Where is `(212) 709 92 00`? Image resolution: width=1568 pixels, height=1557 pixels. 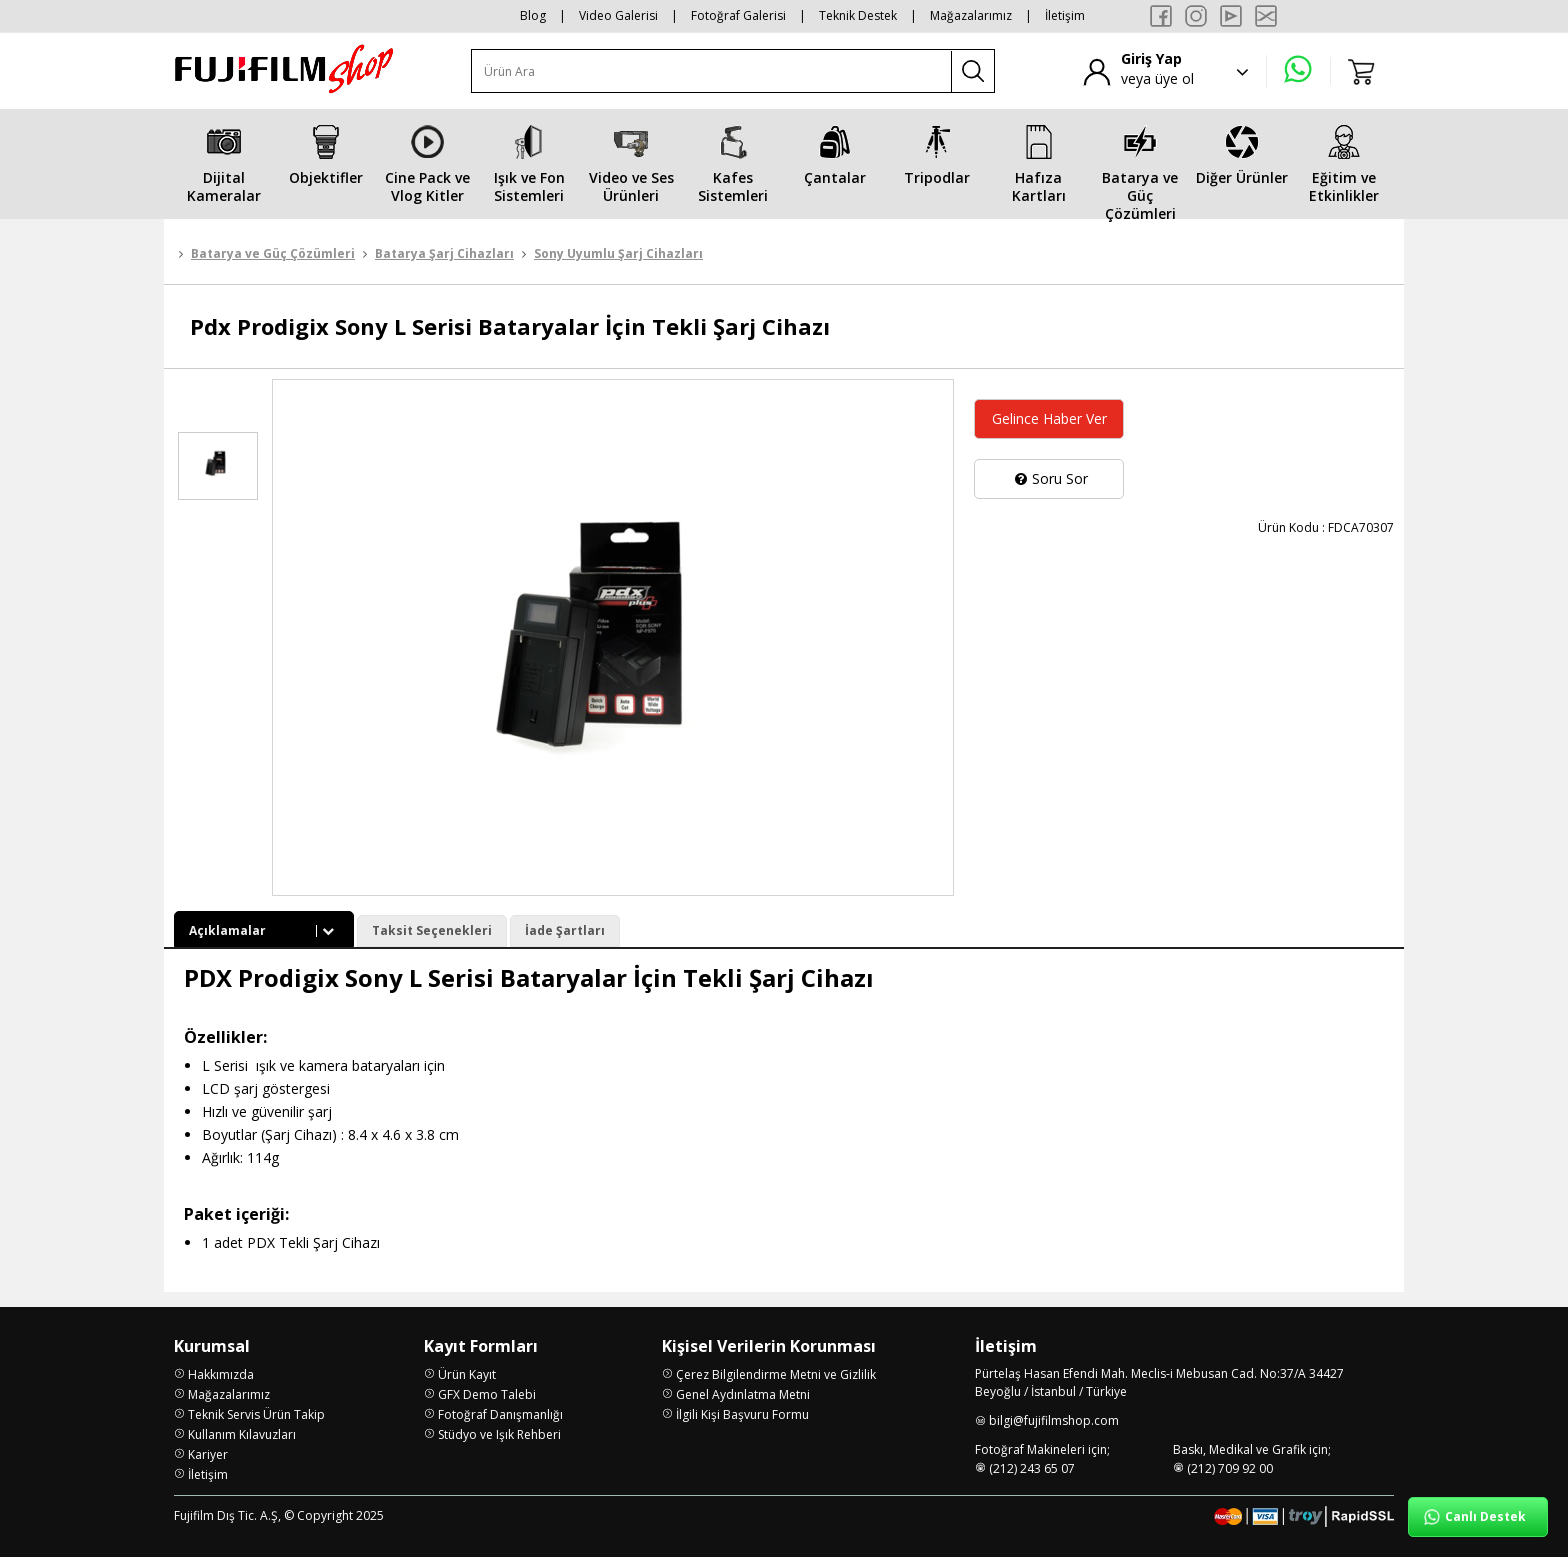
(212) 709 92 00 is located at coordinates (1230, 1468).